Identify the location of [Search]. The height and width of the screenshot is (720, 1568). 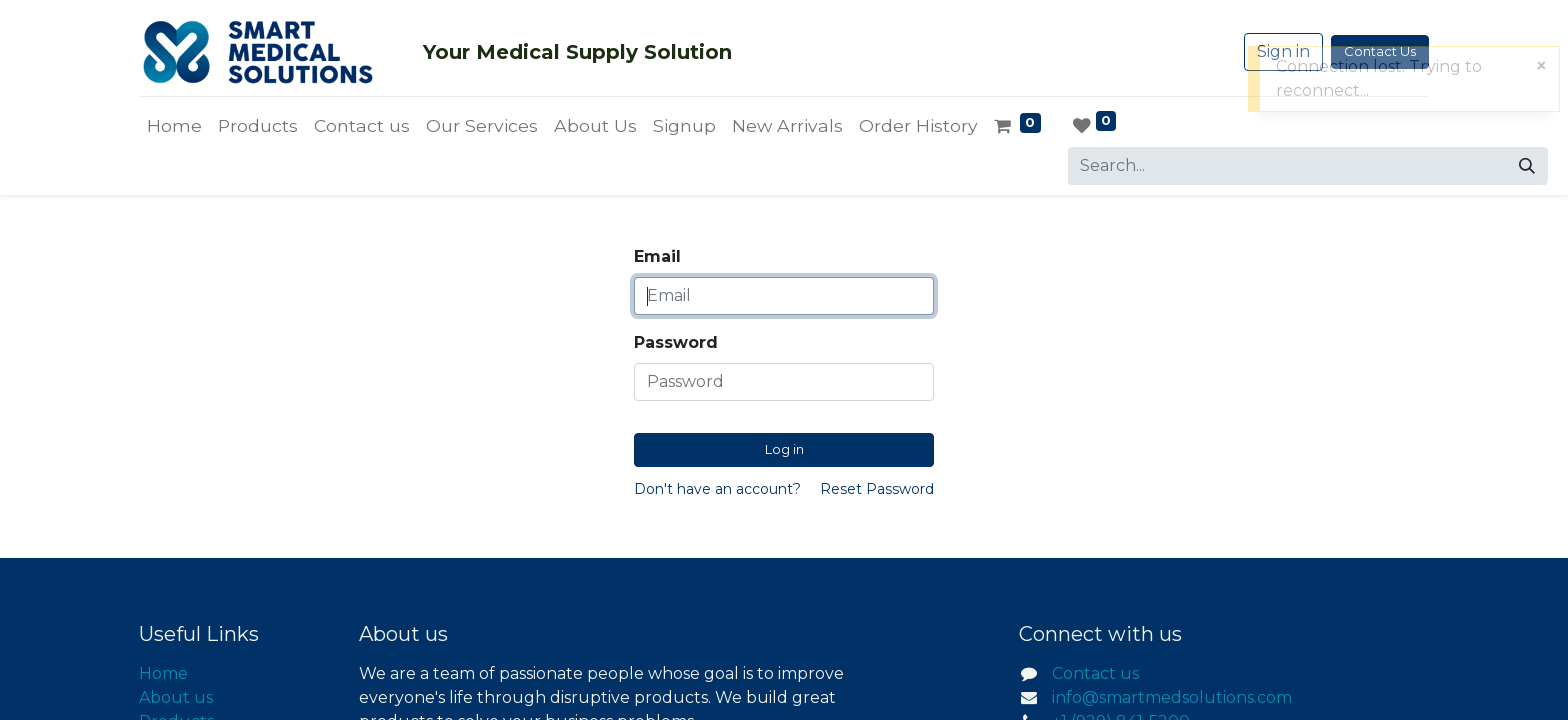
(1527, 166).